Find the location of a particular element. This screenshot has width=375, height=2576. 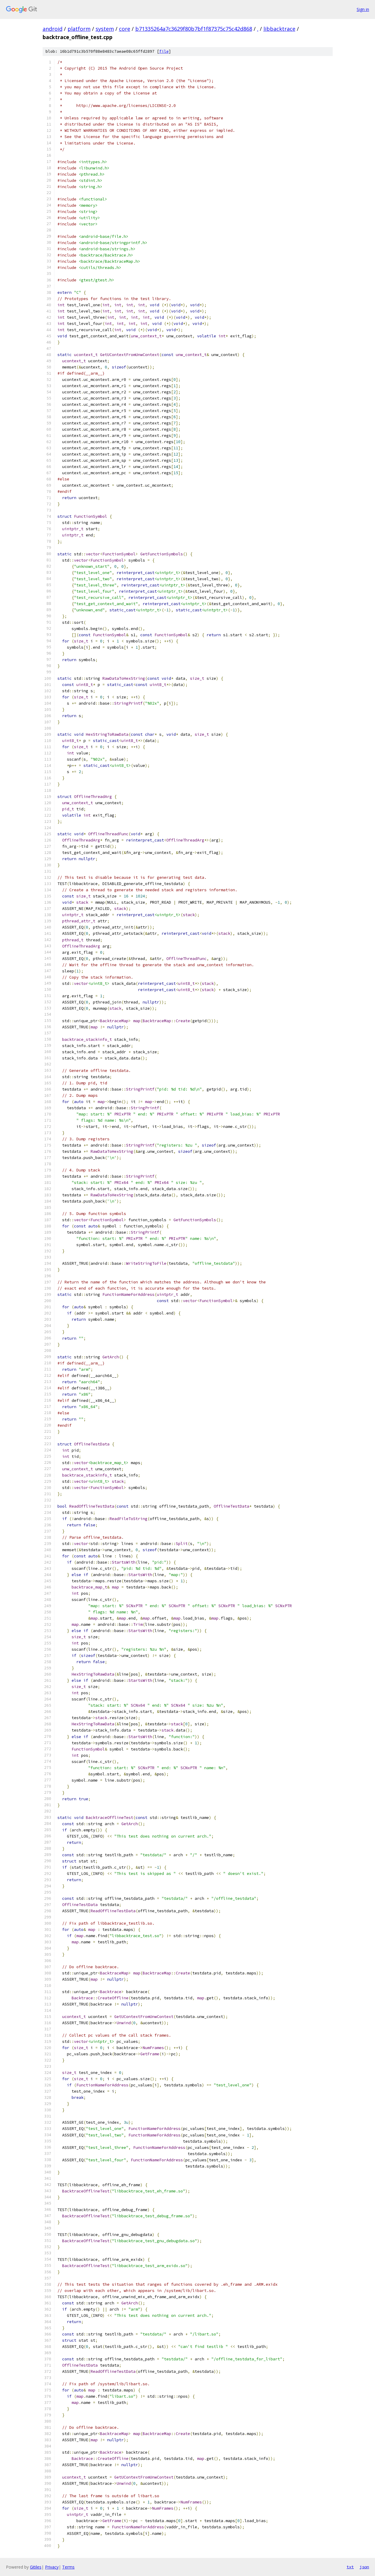

txt is located at coordinates (350, 2566).